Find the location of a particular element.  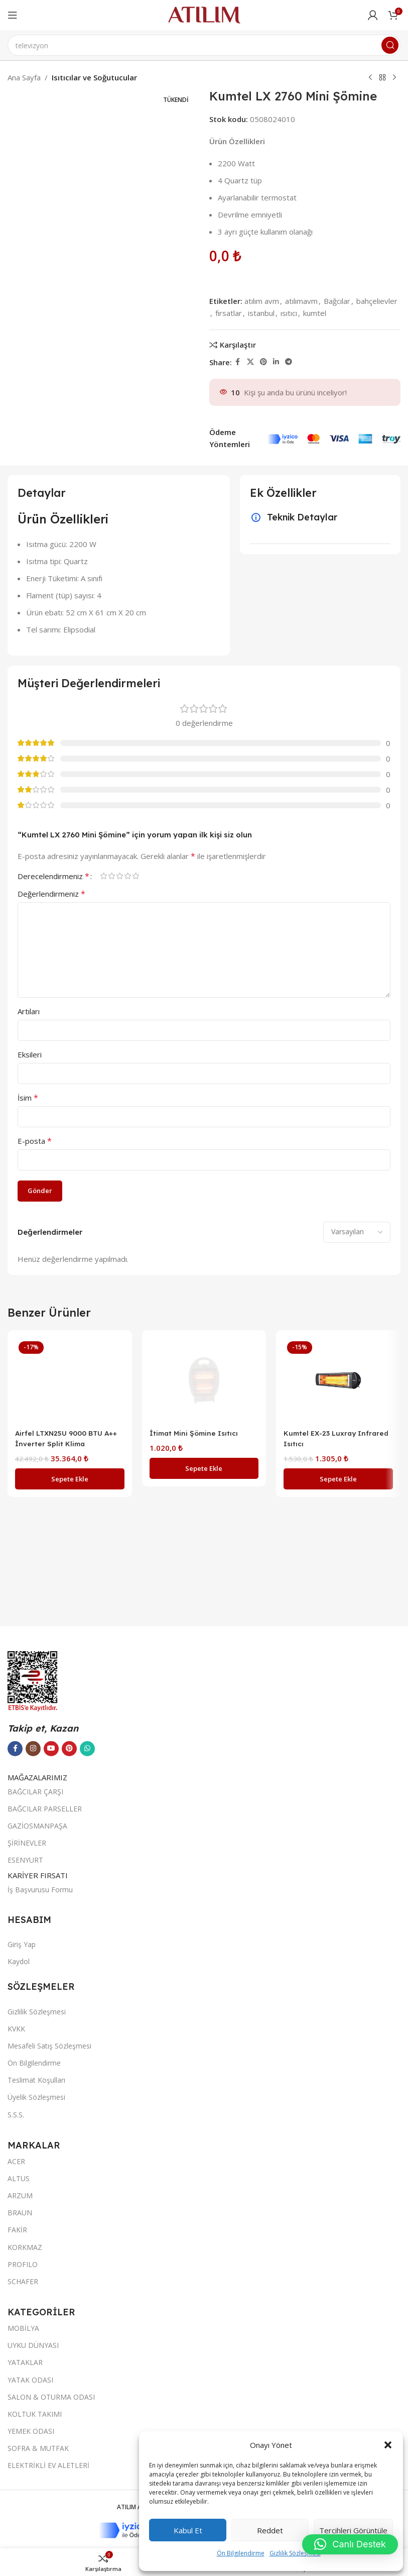

[X social link] is located at coordinates (250, 362).